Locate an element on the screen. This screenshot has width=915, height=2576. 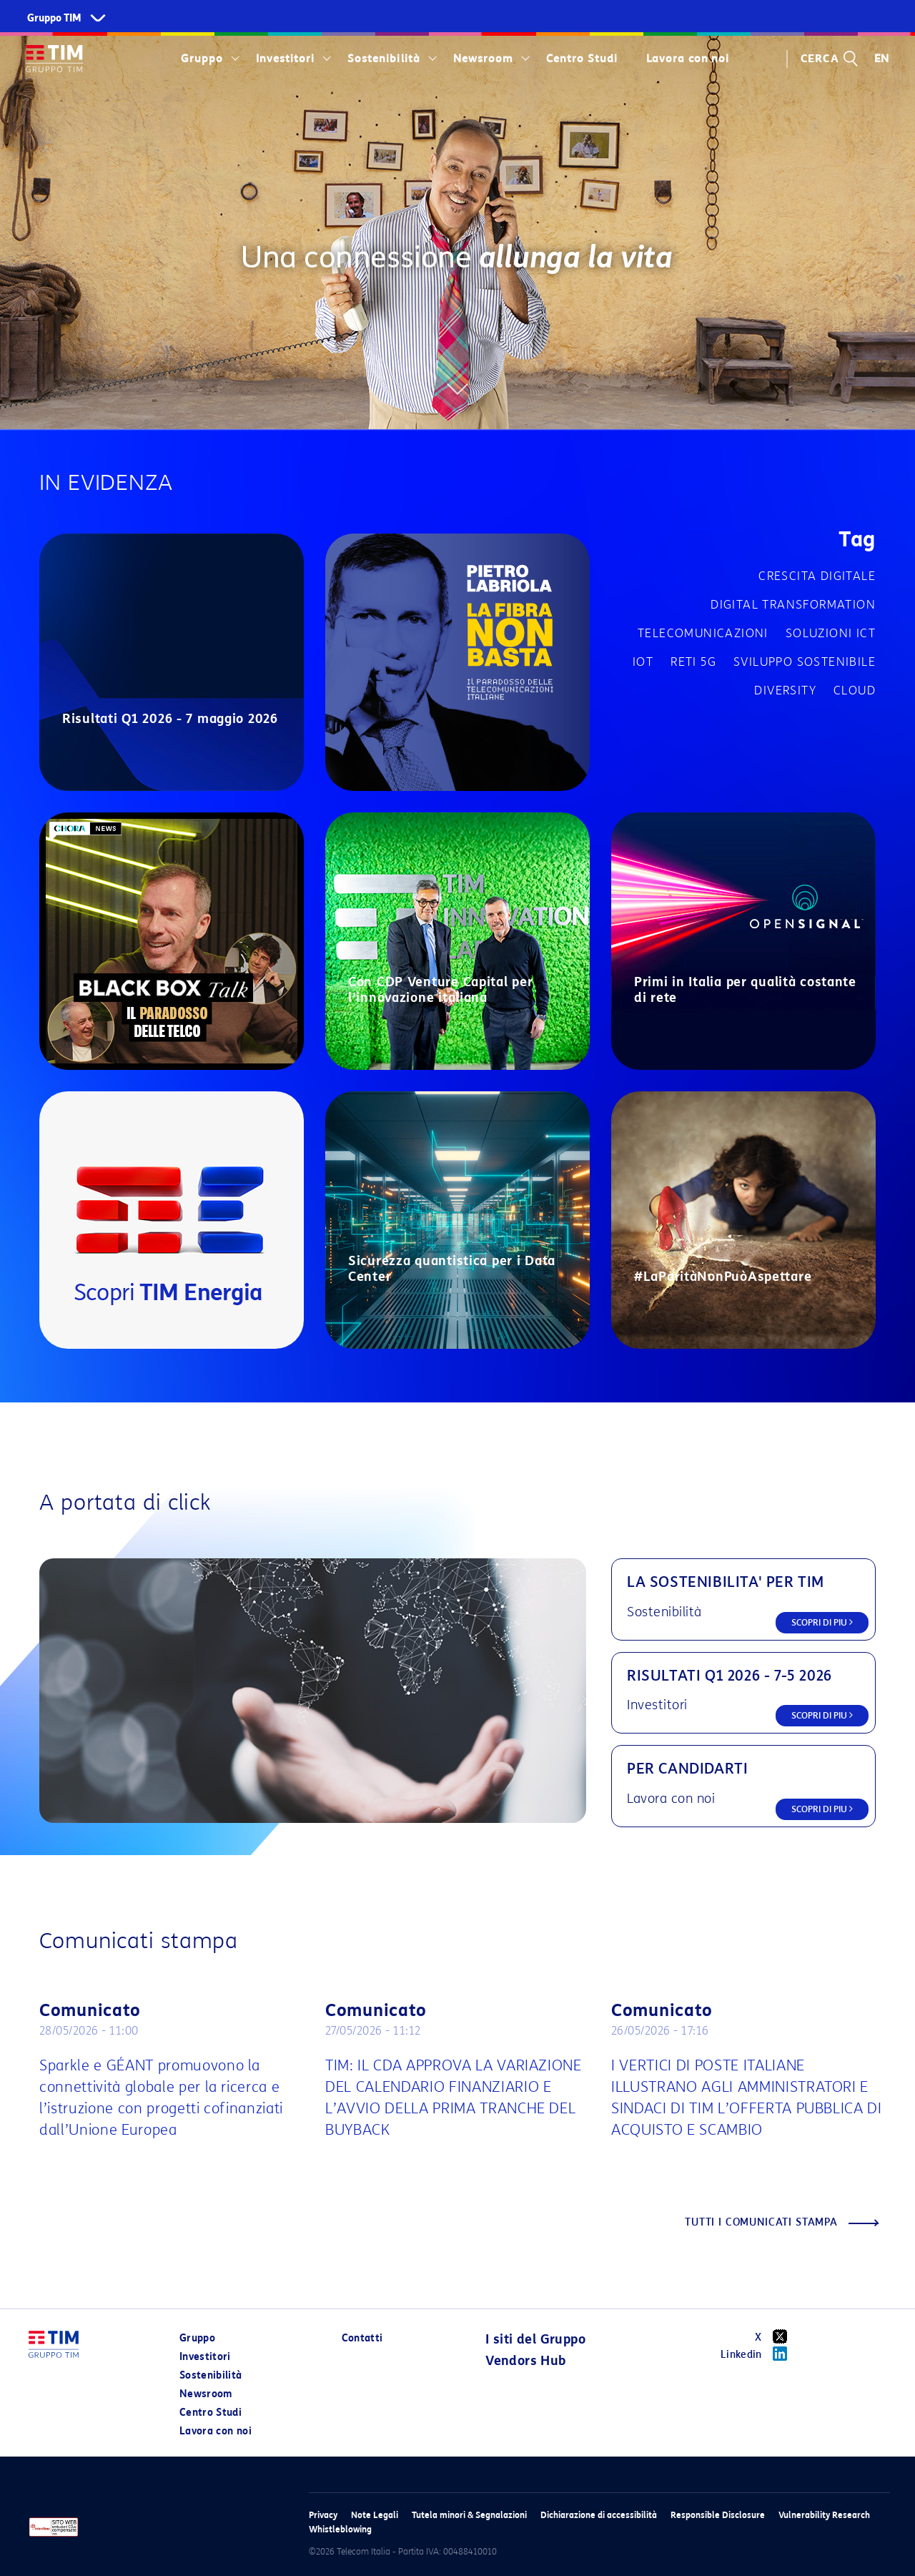
IOT is located at coordinates (643, 662).